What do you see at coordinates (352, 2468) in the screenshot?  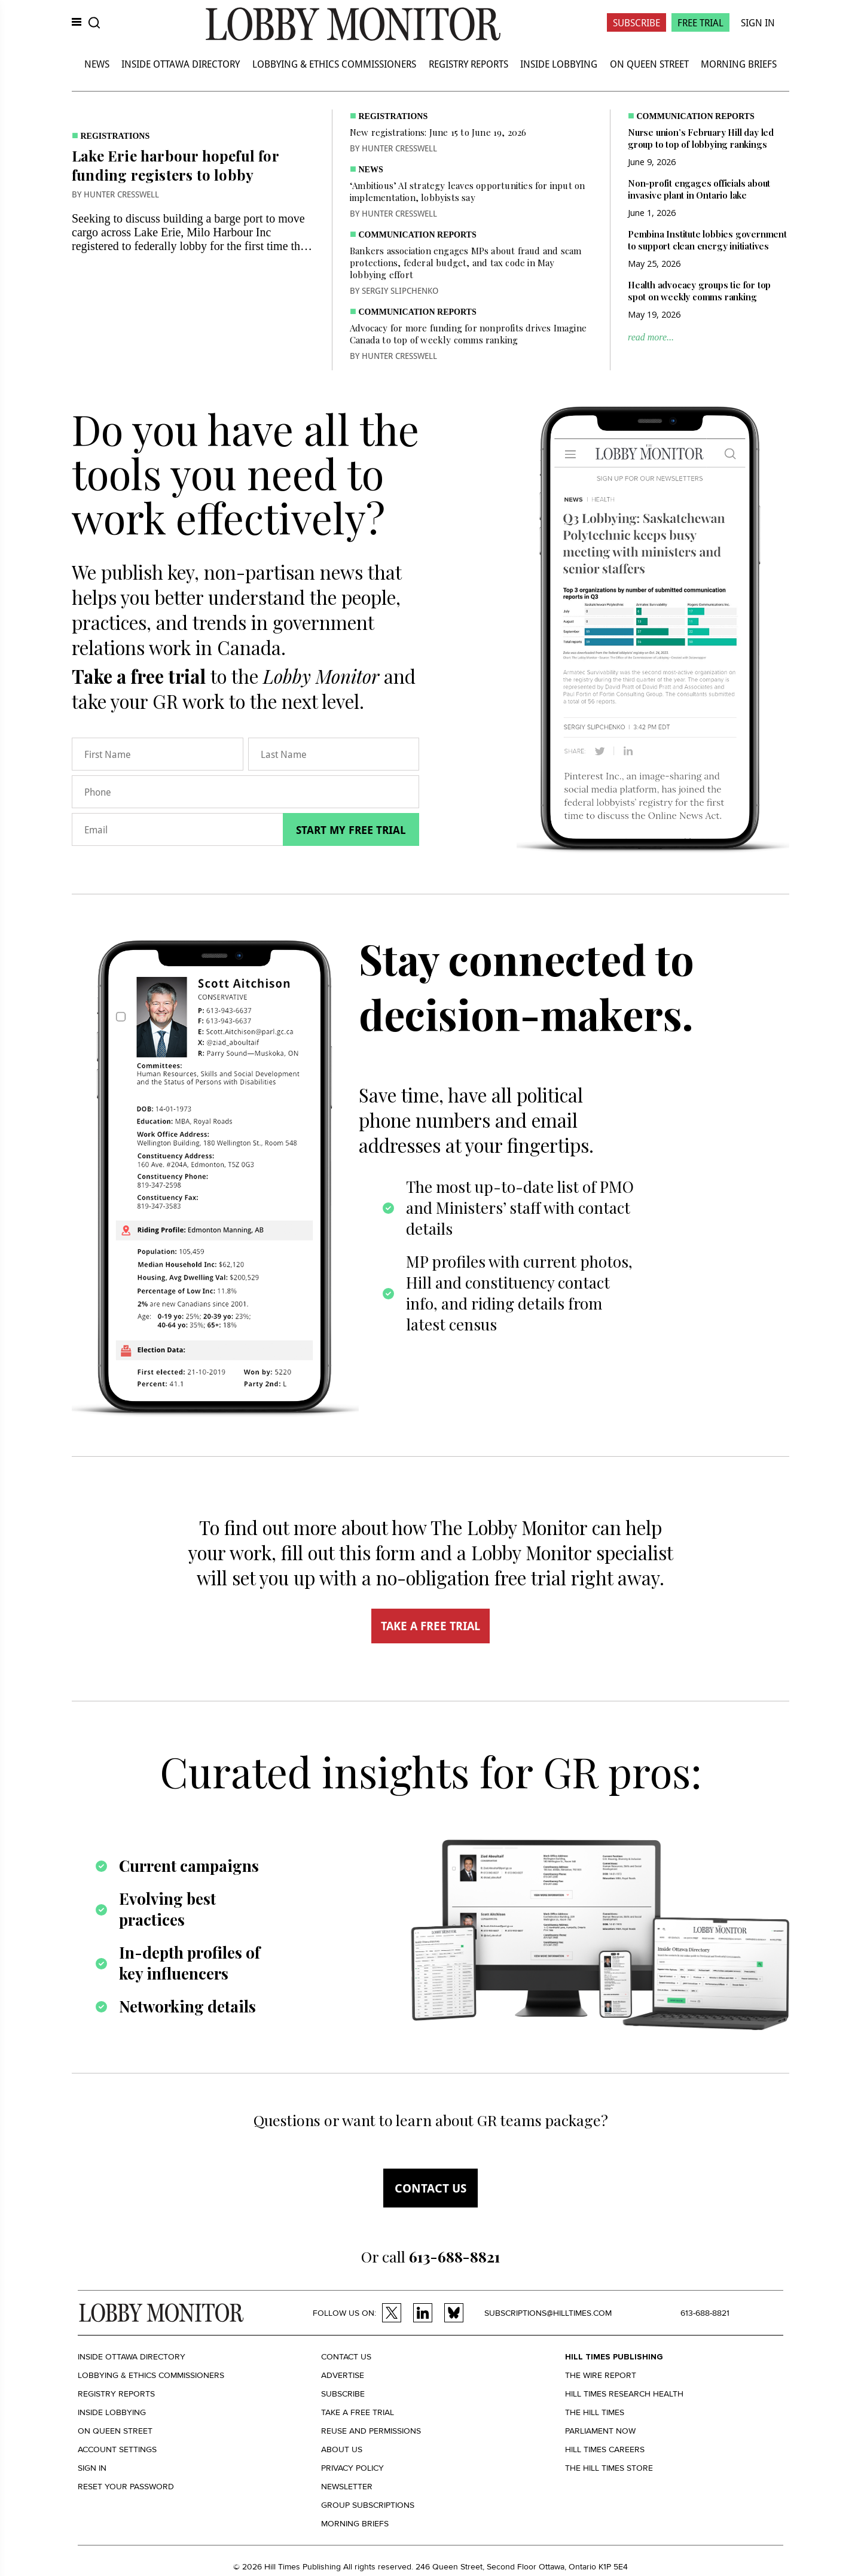 I see `Privacy policy` at bounding box center [352, 2468].